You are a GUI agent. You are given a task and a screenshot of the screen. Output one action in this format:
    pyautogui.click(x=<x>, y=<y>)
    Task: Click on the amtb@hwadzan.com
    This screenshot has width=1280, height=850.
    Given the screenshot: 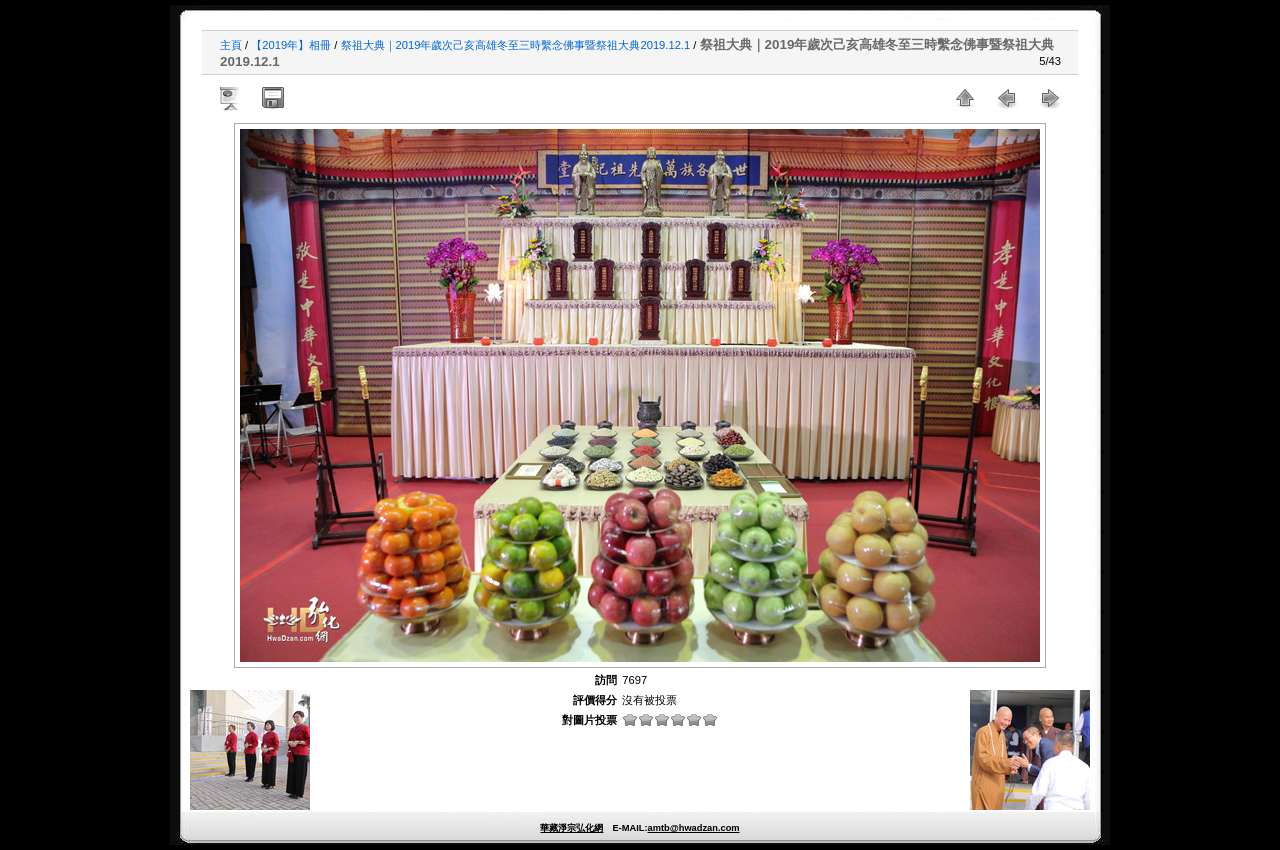 What is the action you would take?
    pyautogui.click(x=693, y=828)
    